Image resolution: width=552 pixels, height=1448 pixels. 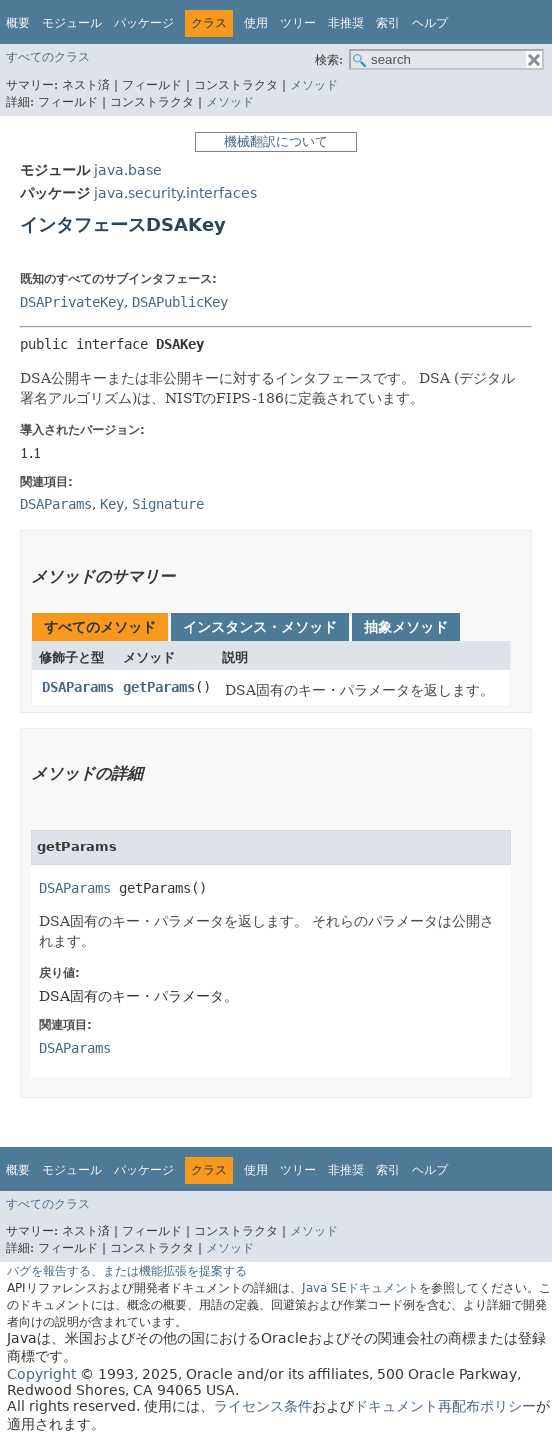 I want to click on インスタンス・メソッド, so click(x=260, y=627).